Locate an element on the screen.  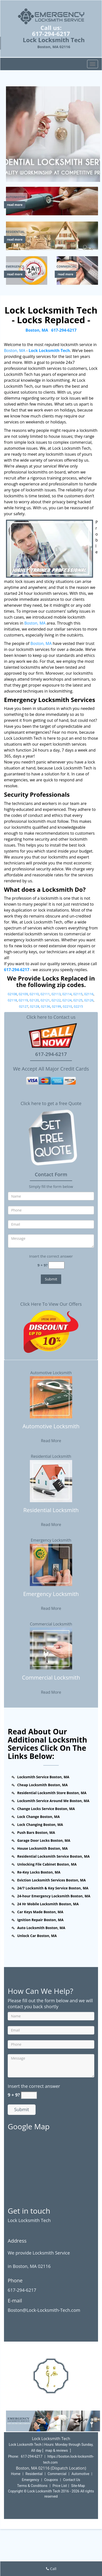
[Boston Lock Locksmith Tech - Contact Now (617-294-6217) - Commercial Locksmith] is located at coordinates (51, 1680).